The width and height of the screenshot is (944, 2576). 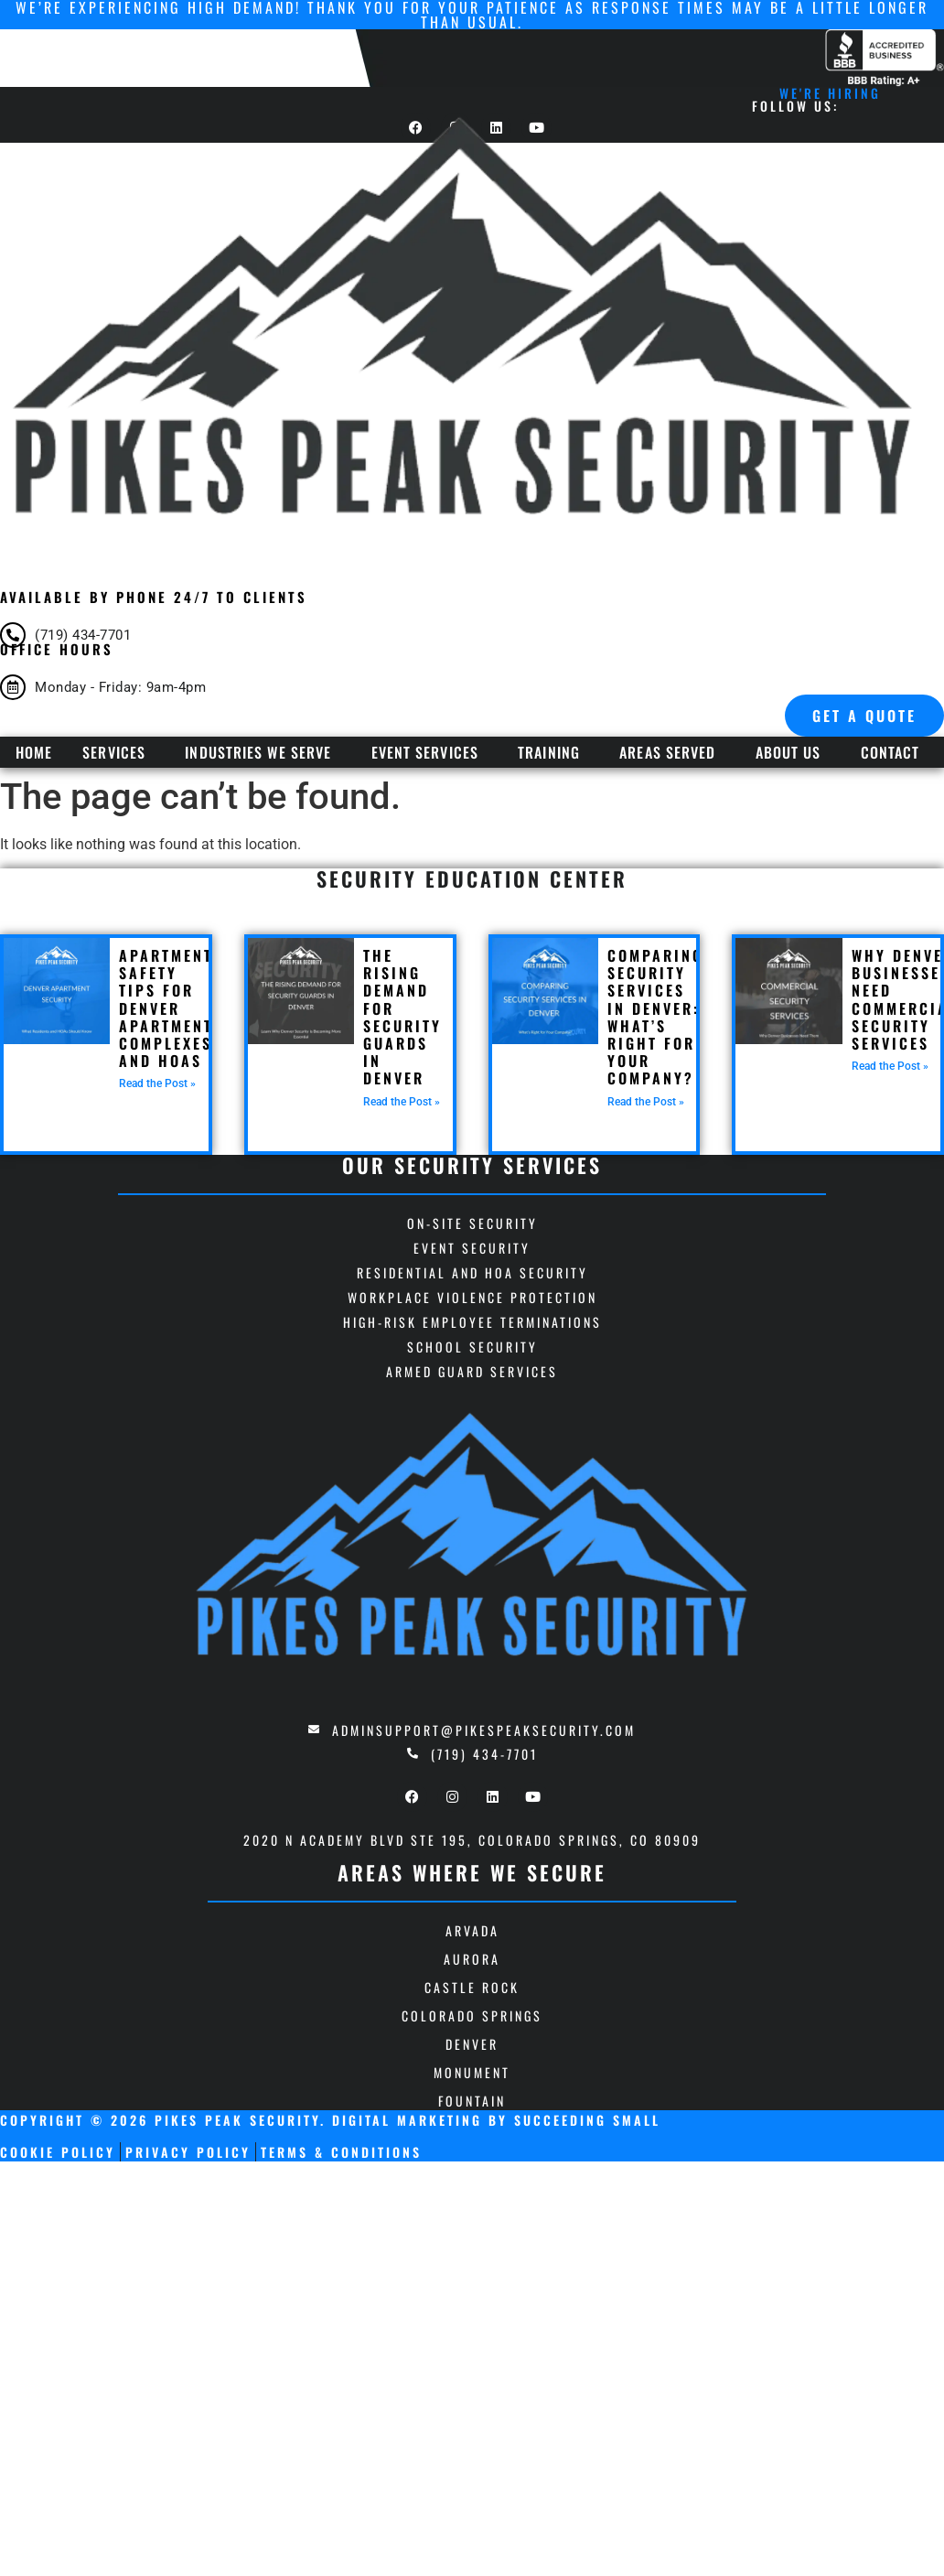 I want to click on The Rising Demand for Security Guards in Denver, so click(x=402, y=1016).